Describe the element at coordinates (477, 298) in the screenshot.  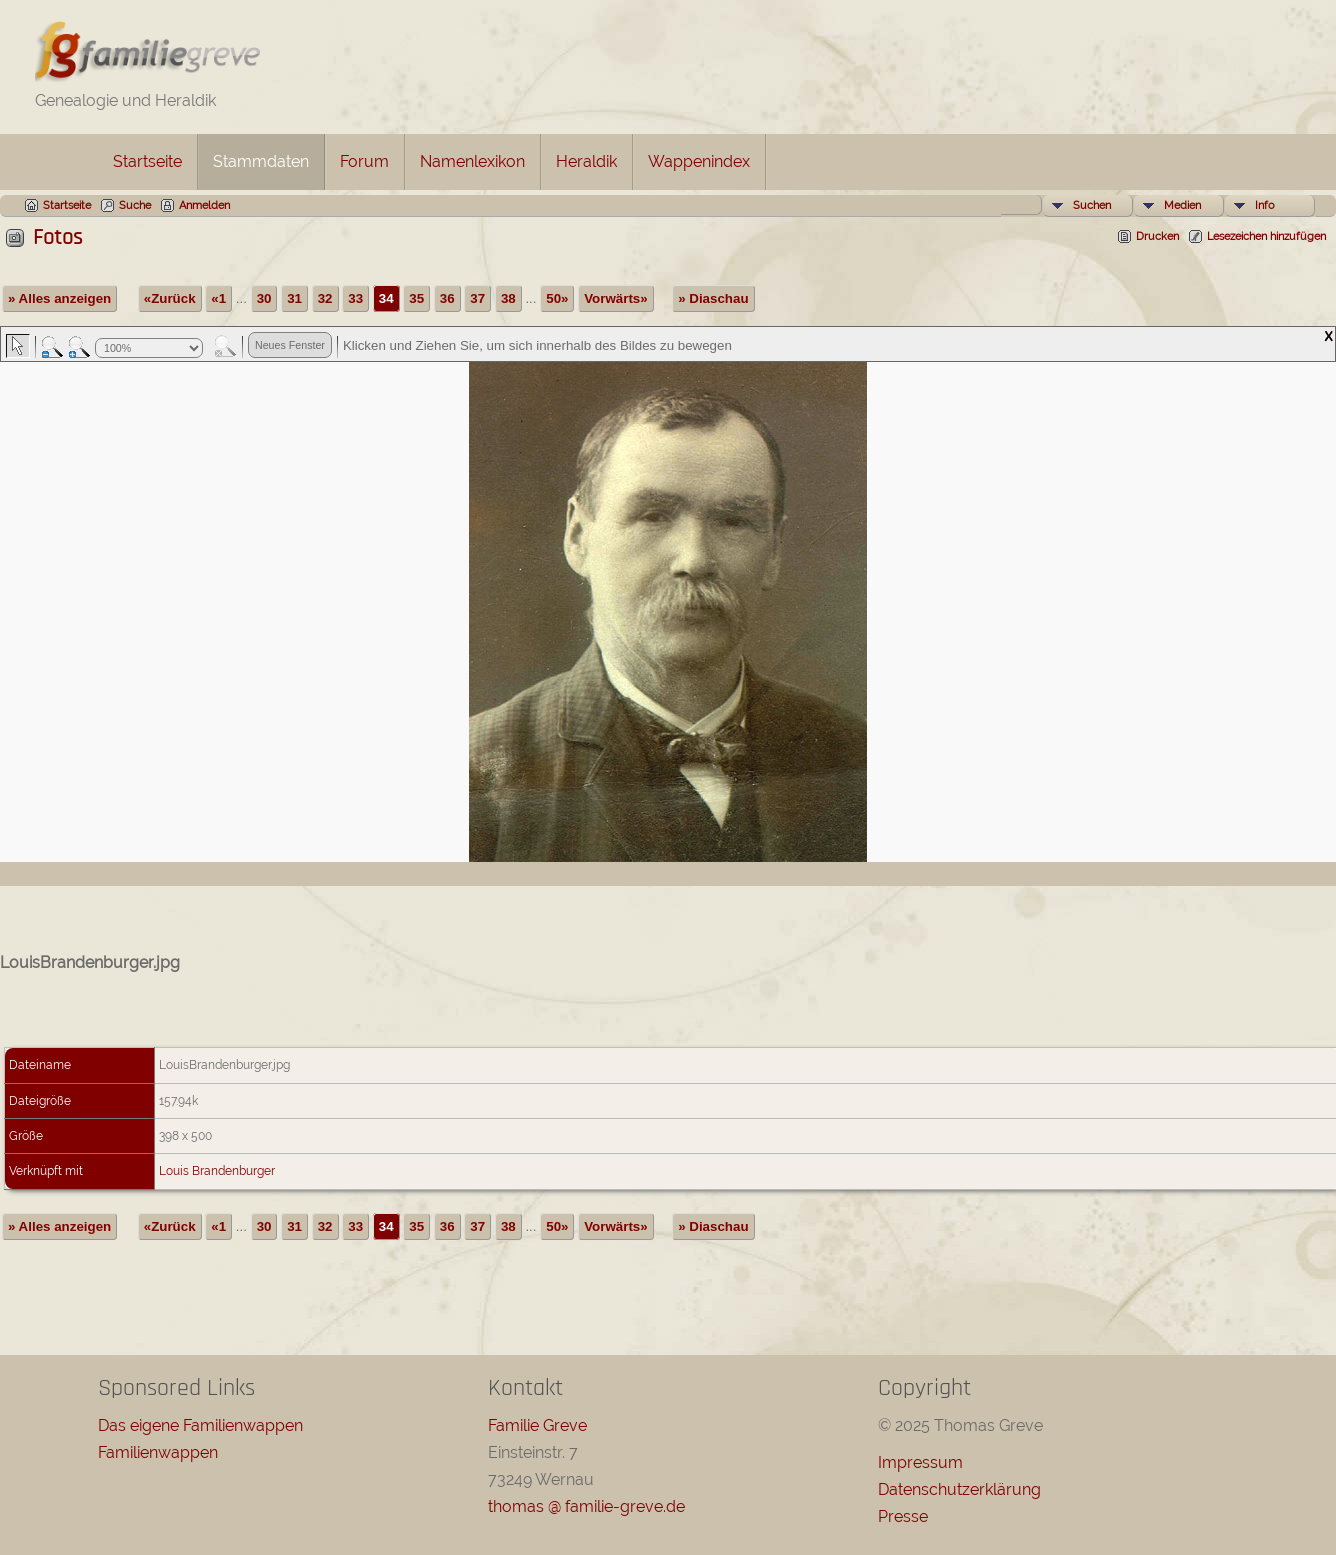
I see `37` at that location.